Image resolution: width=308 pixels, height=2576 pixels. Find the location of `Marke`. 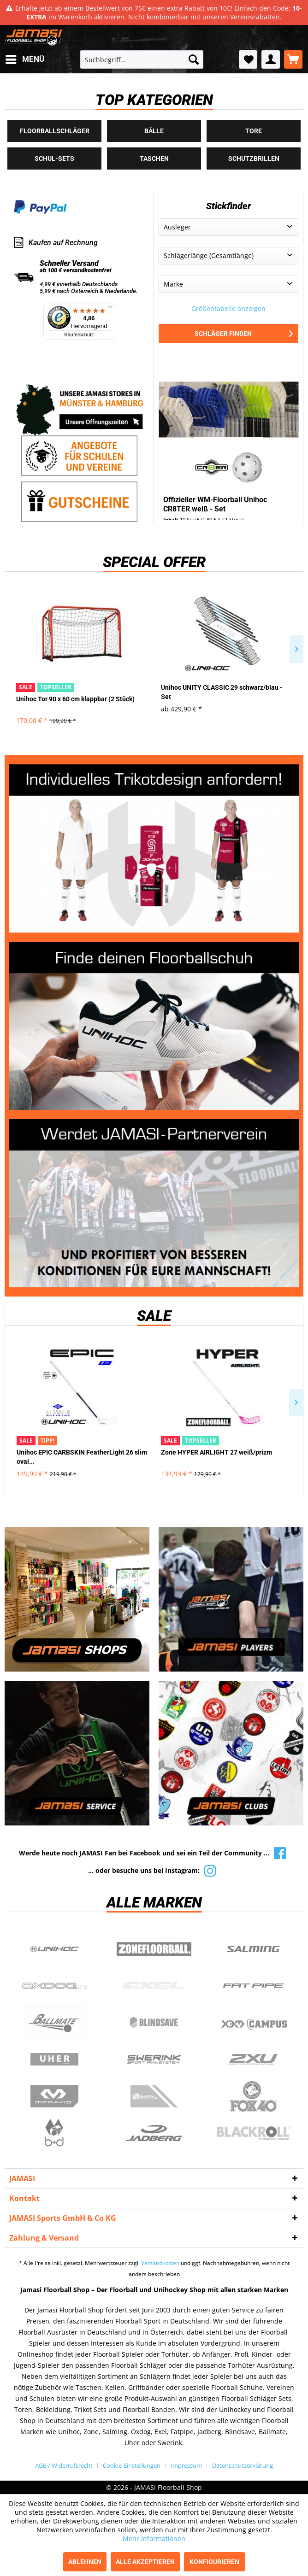

Marke is located at coordinates (173, 284).